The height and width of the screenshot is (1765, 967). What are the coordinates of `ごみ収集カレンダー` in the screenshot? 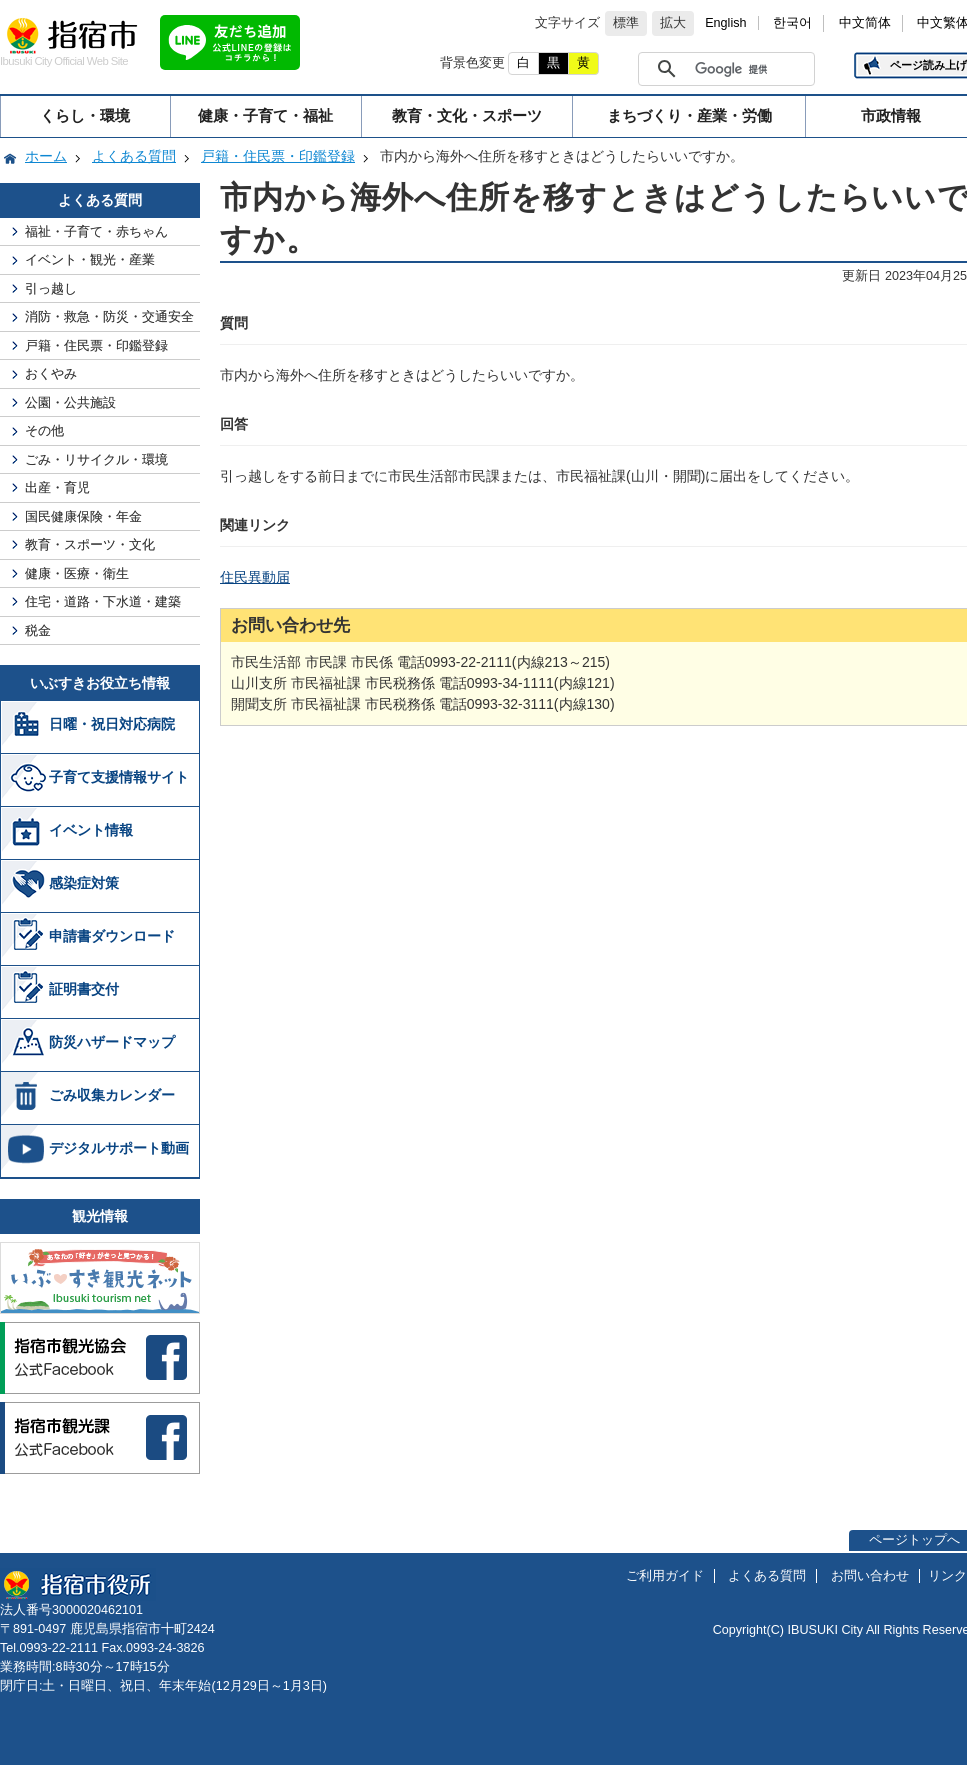 It's located at (112, 1095).